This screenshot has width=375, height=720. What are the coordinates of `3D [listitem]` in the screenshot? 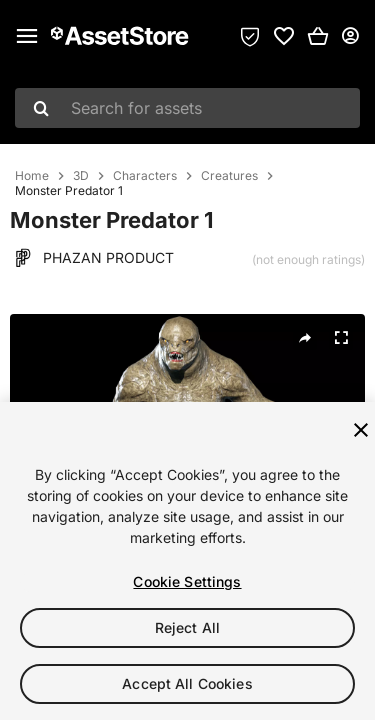 It's located at (81, 176).